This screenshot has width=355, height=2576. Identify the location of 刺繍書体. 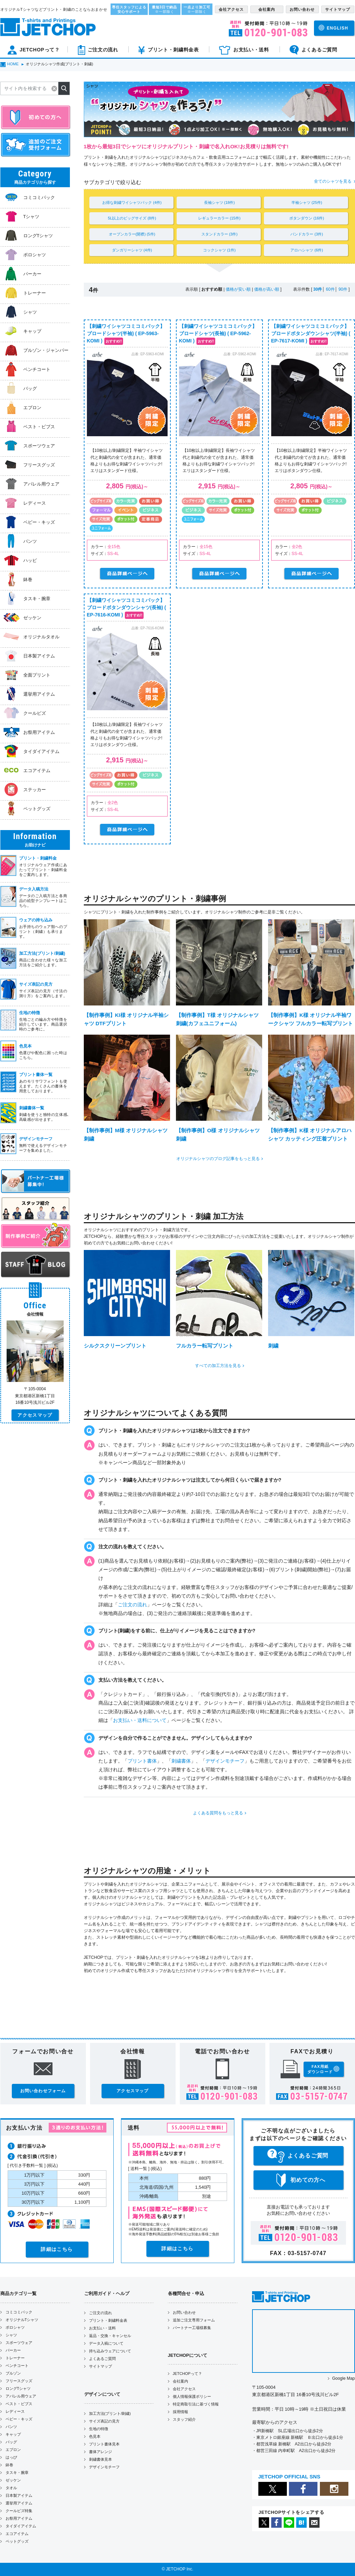
(181, 1761).